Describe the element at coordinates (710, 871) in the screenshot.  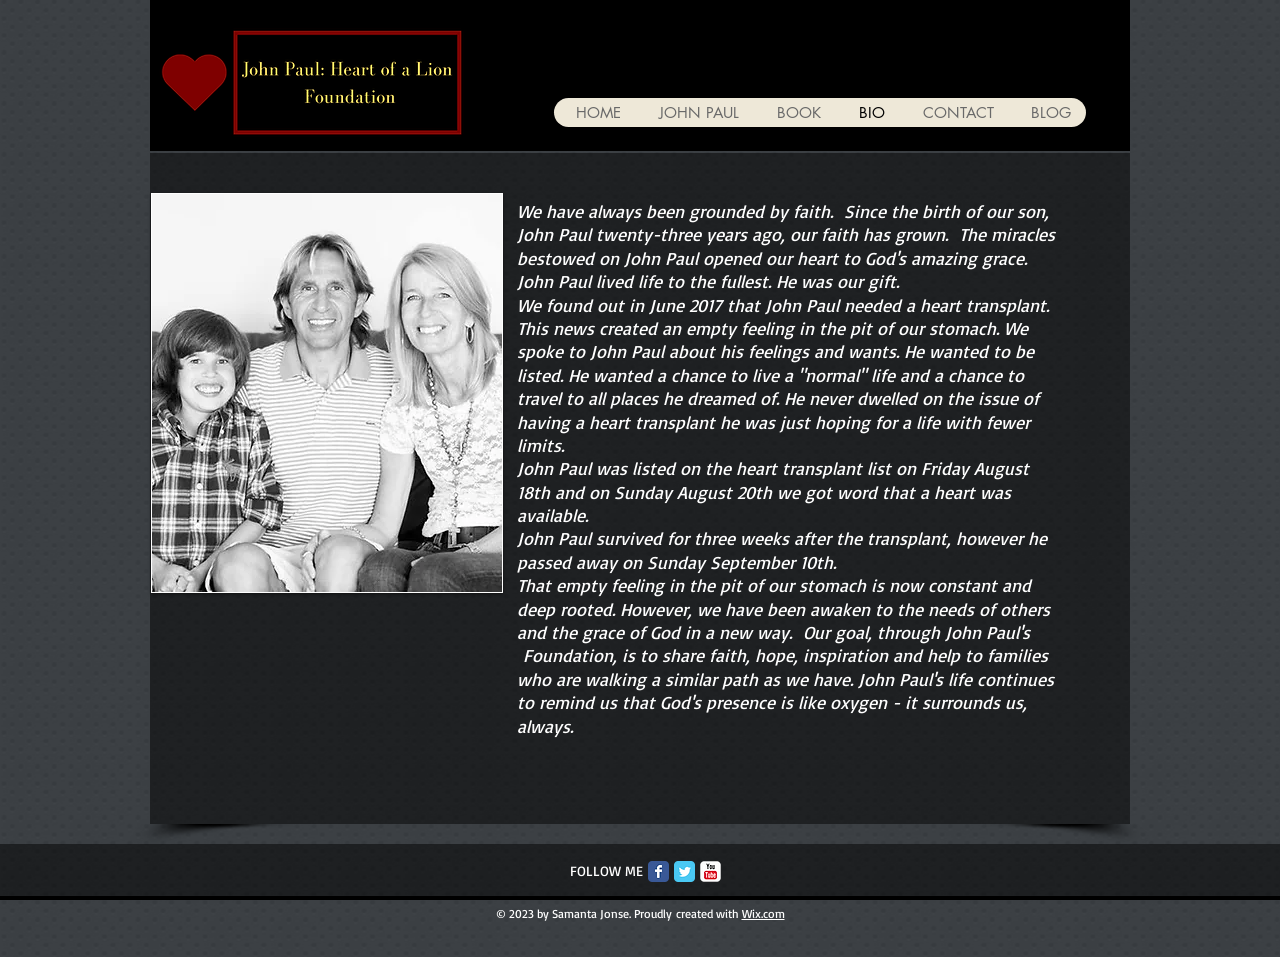
I see `[c-youtube]` at that location.